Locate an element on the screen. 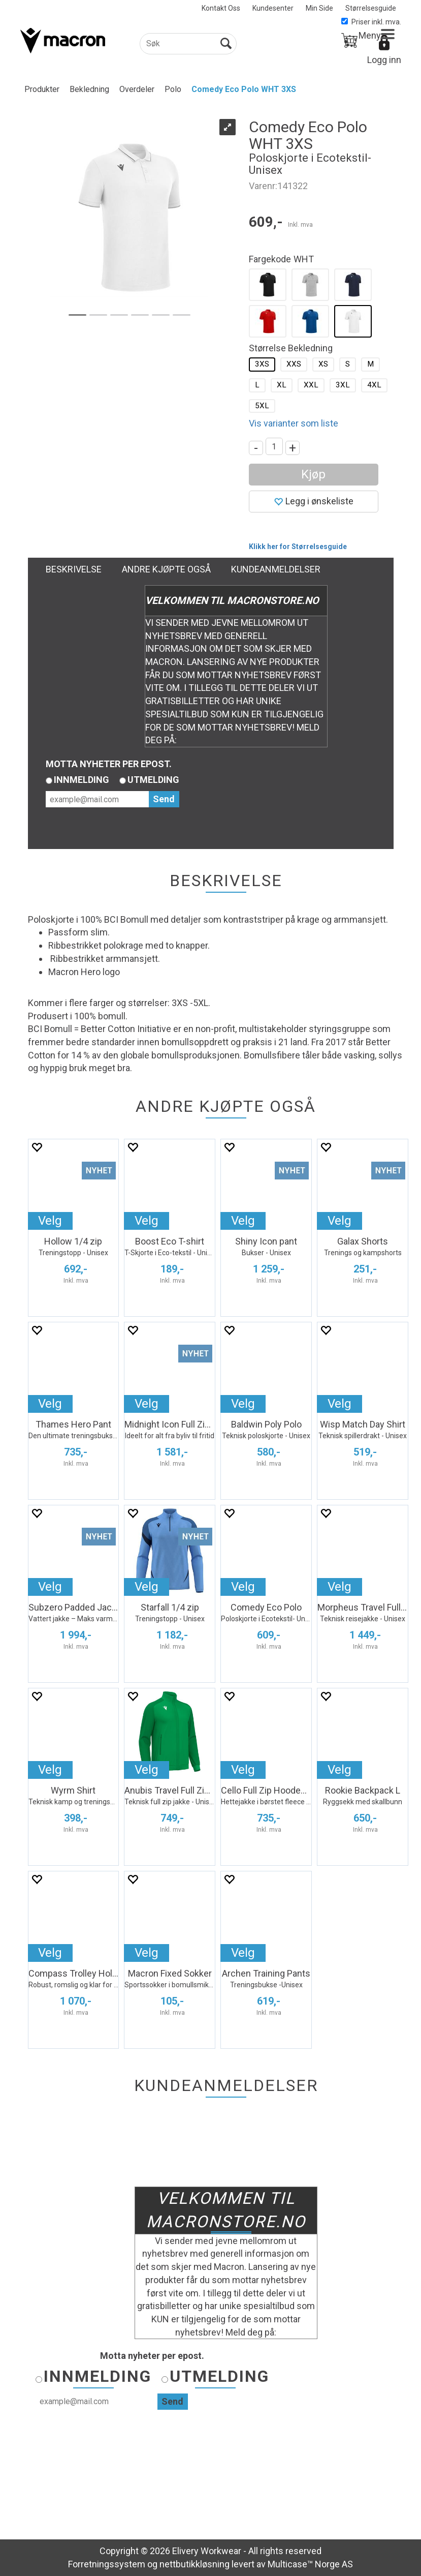  Klikk her for Størrelsesguide is located at coordinates (298, 546).